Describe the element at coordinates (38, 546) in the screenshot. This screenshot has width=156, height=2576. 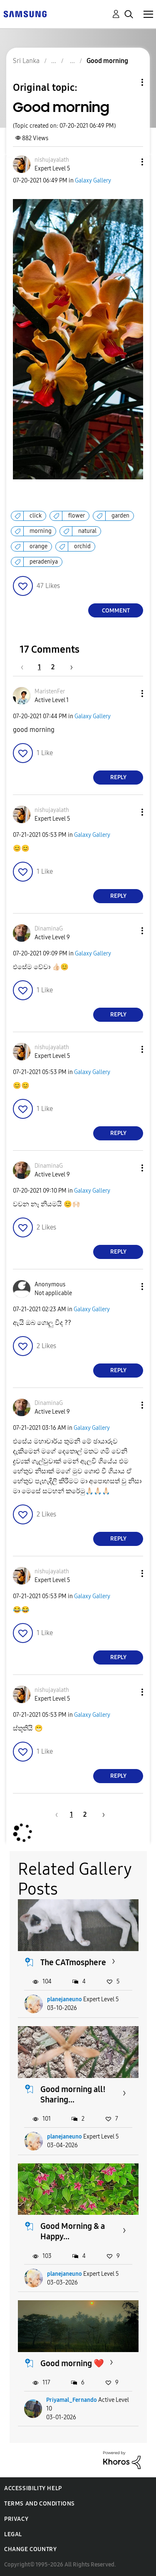
I see `orange` at that location.